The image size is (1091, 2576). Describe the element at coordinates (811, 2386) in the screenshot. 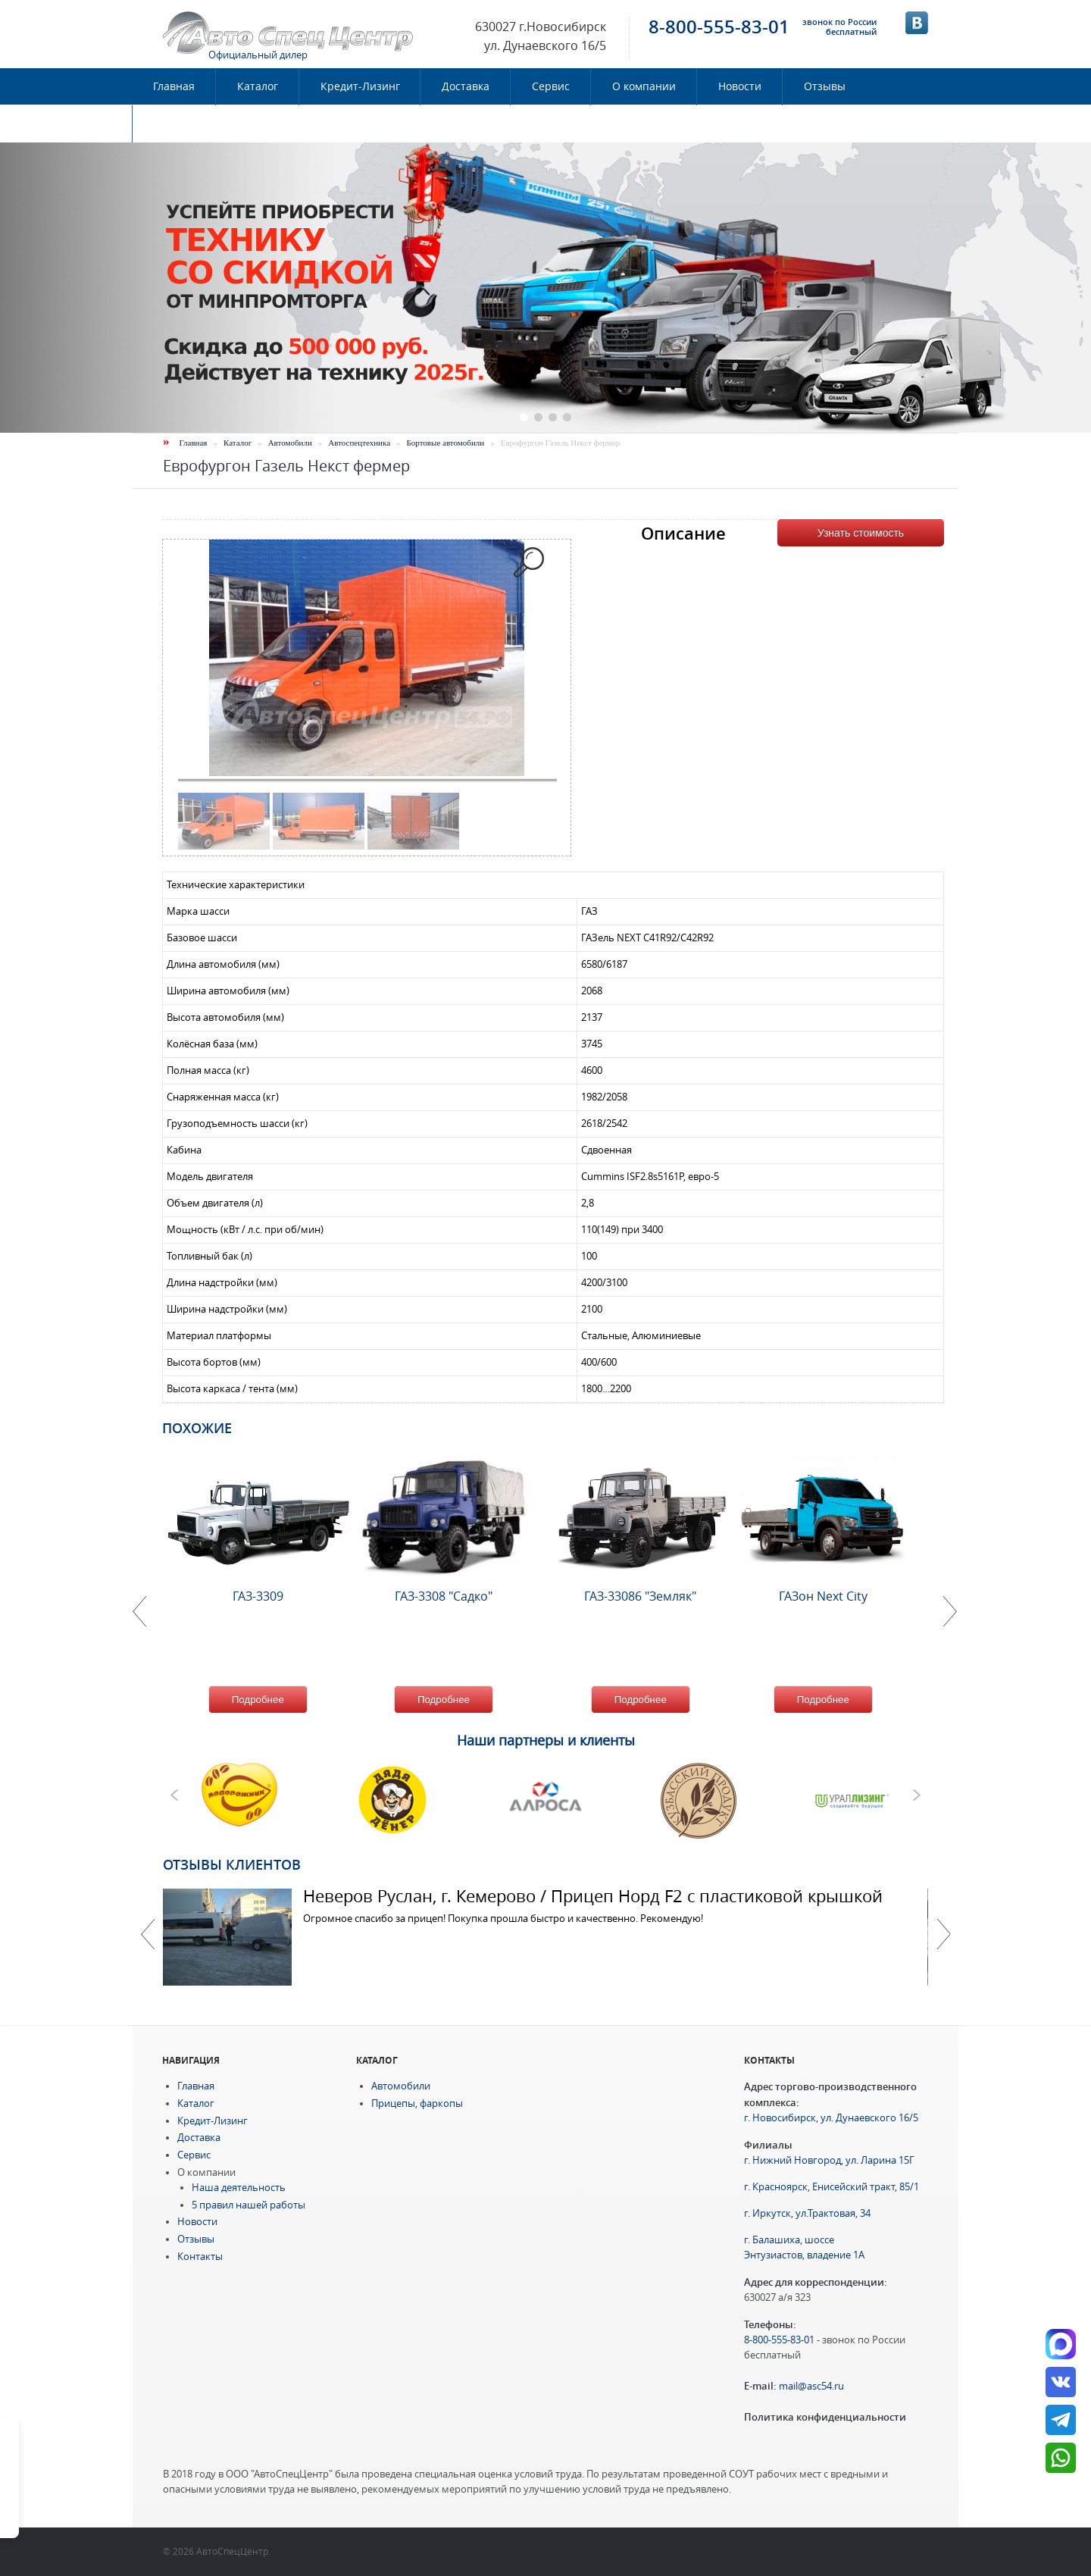

I see `mail@asc54.ru` at that location.